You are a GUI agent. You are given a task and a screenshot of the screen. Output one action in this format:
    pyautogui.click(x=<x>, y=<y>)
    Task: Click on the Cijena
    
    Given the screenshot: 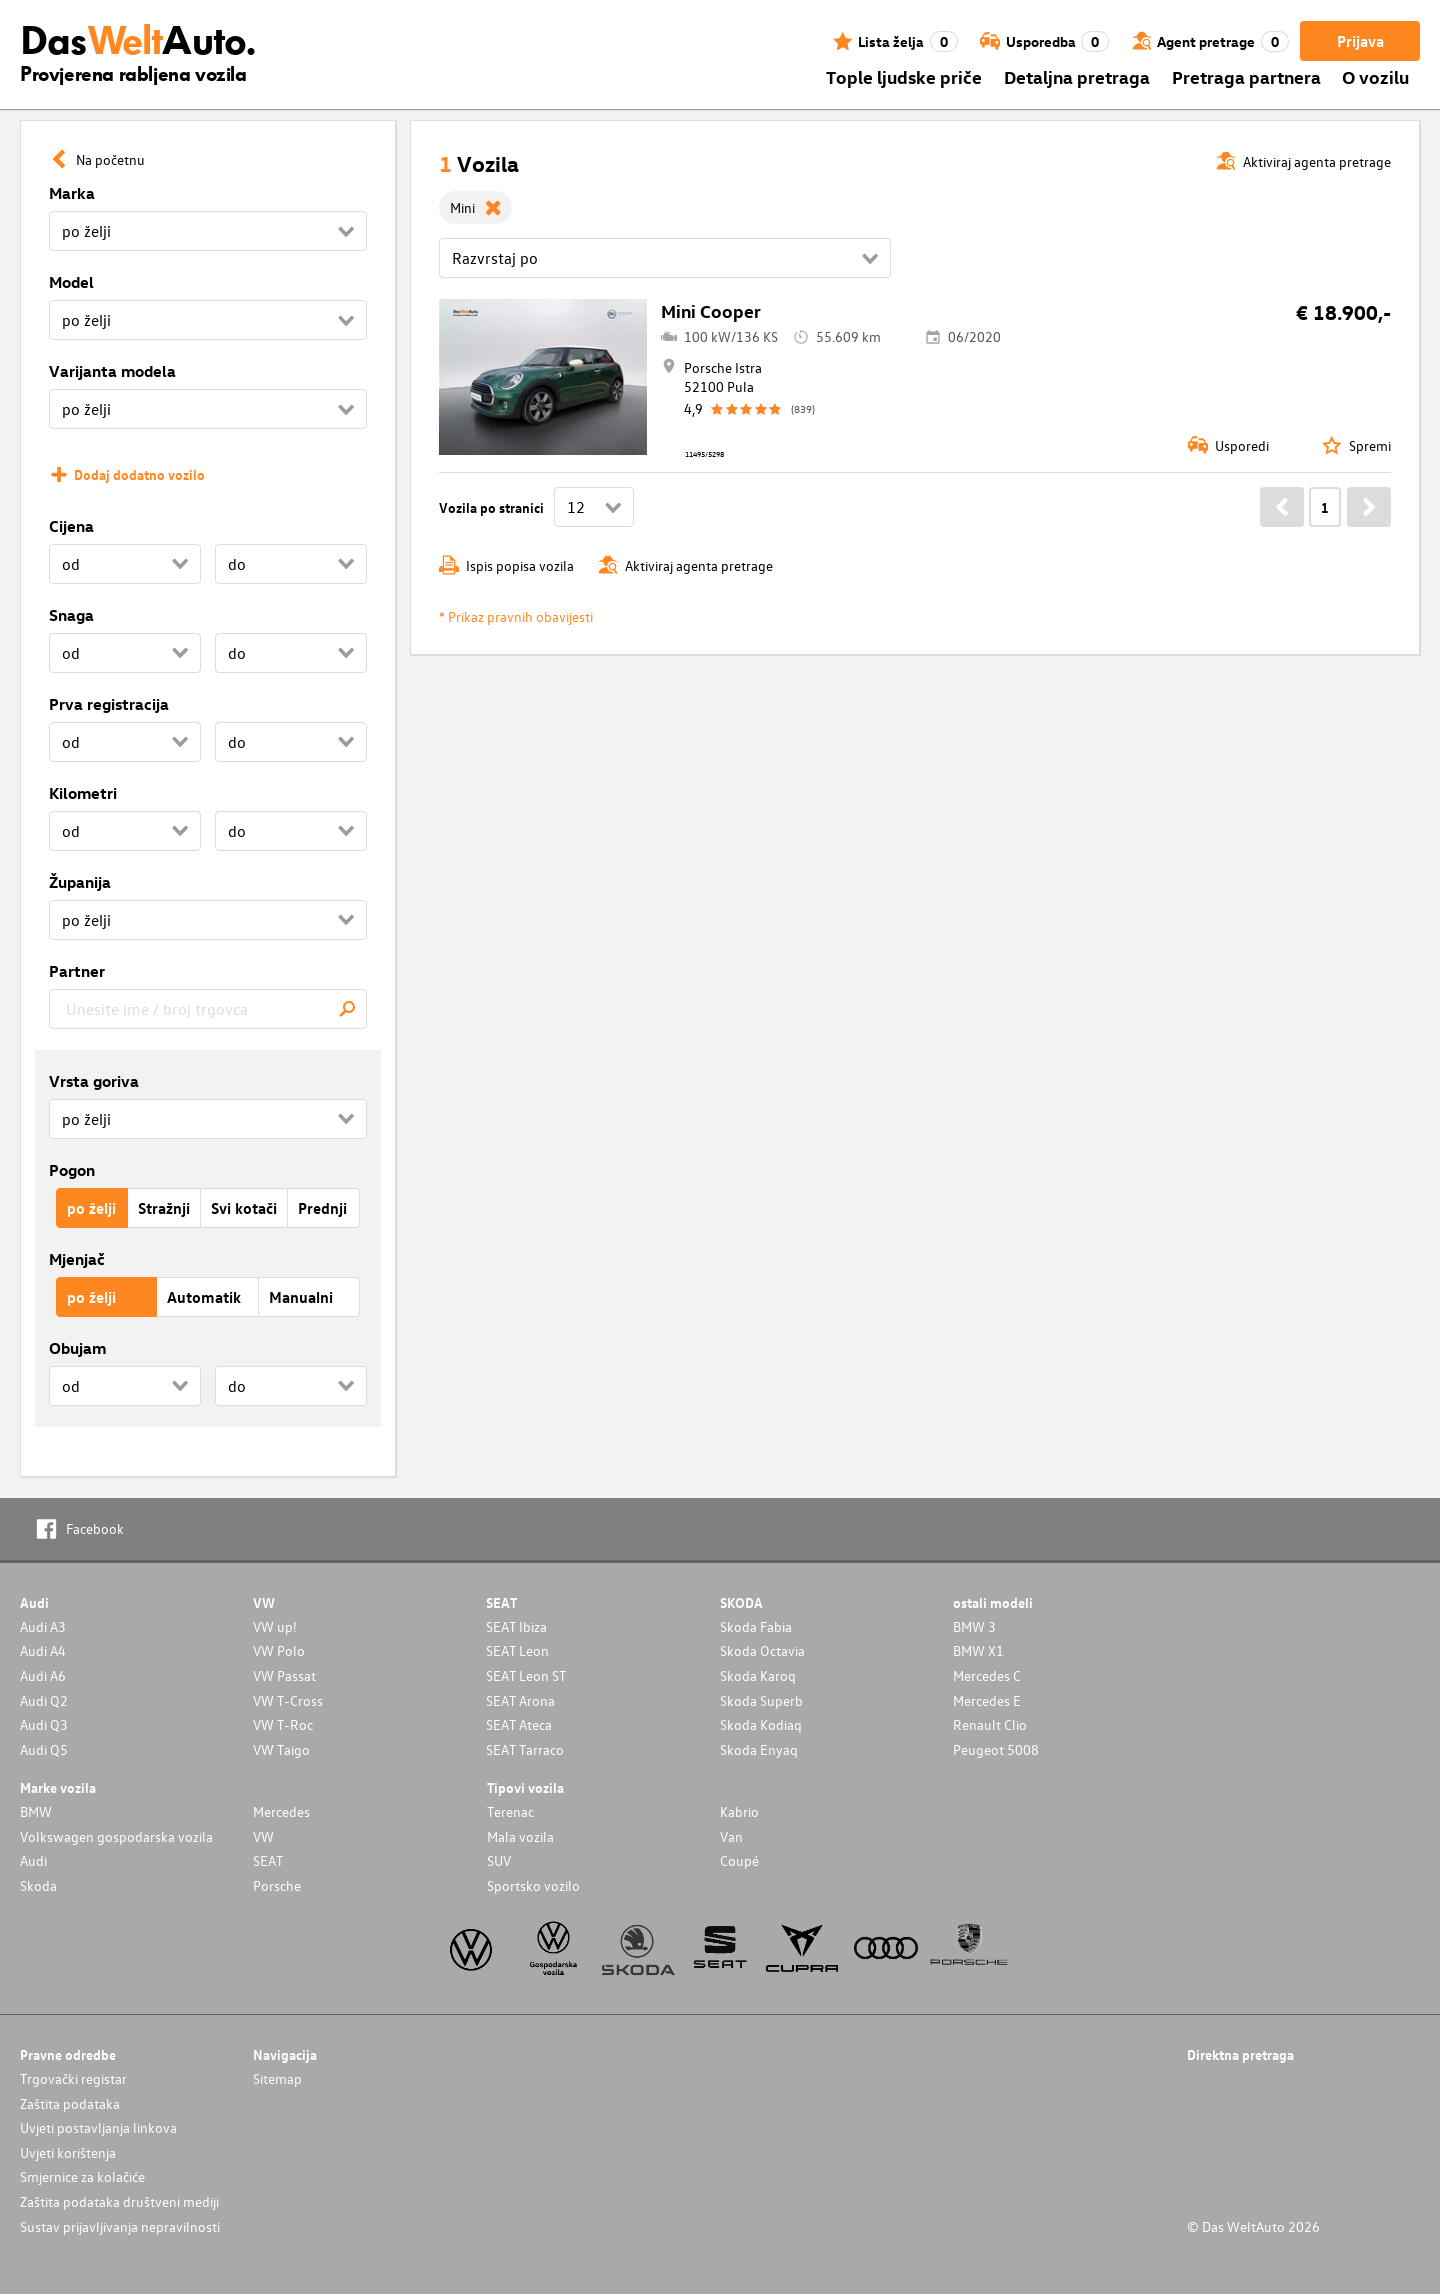 What is the action you would take?
    pyautogui.click(x=71, y=526)
    